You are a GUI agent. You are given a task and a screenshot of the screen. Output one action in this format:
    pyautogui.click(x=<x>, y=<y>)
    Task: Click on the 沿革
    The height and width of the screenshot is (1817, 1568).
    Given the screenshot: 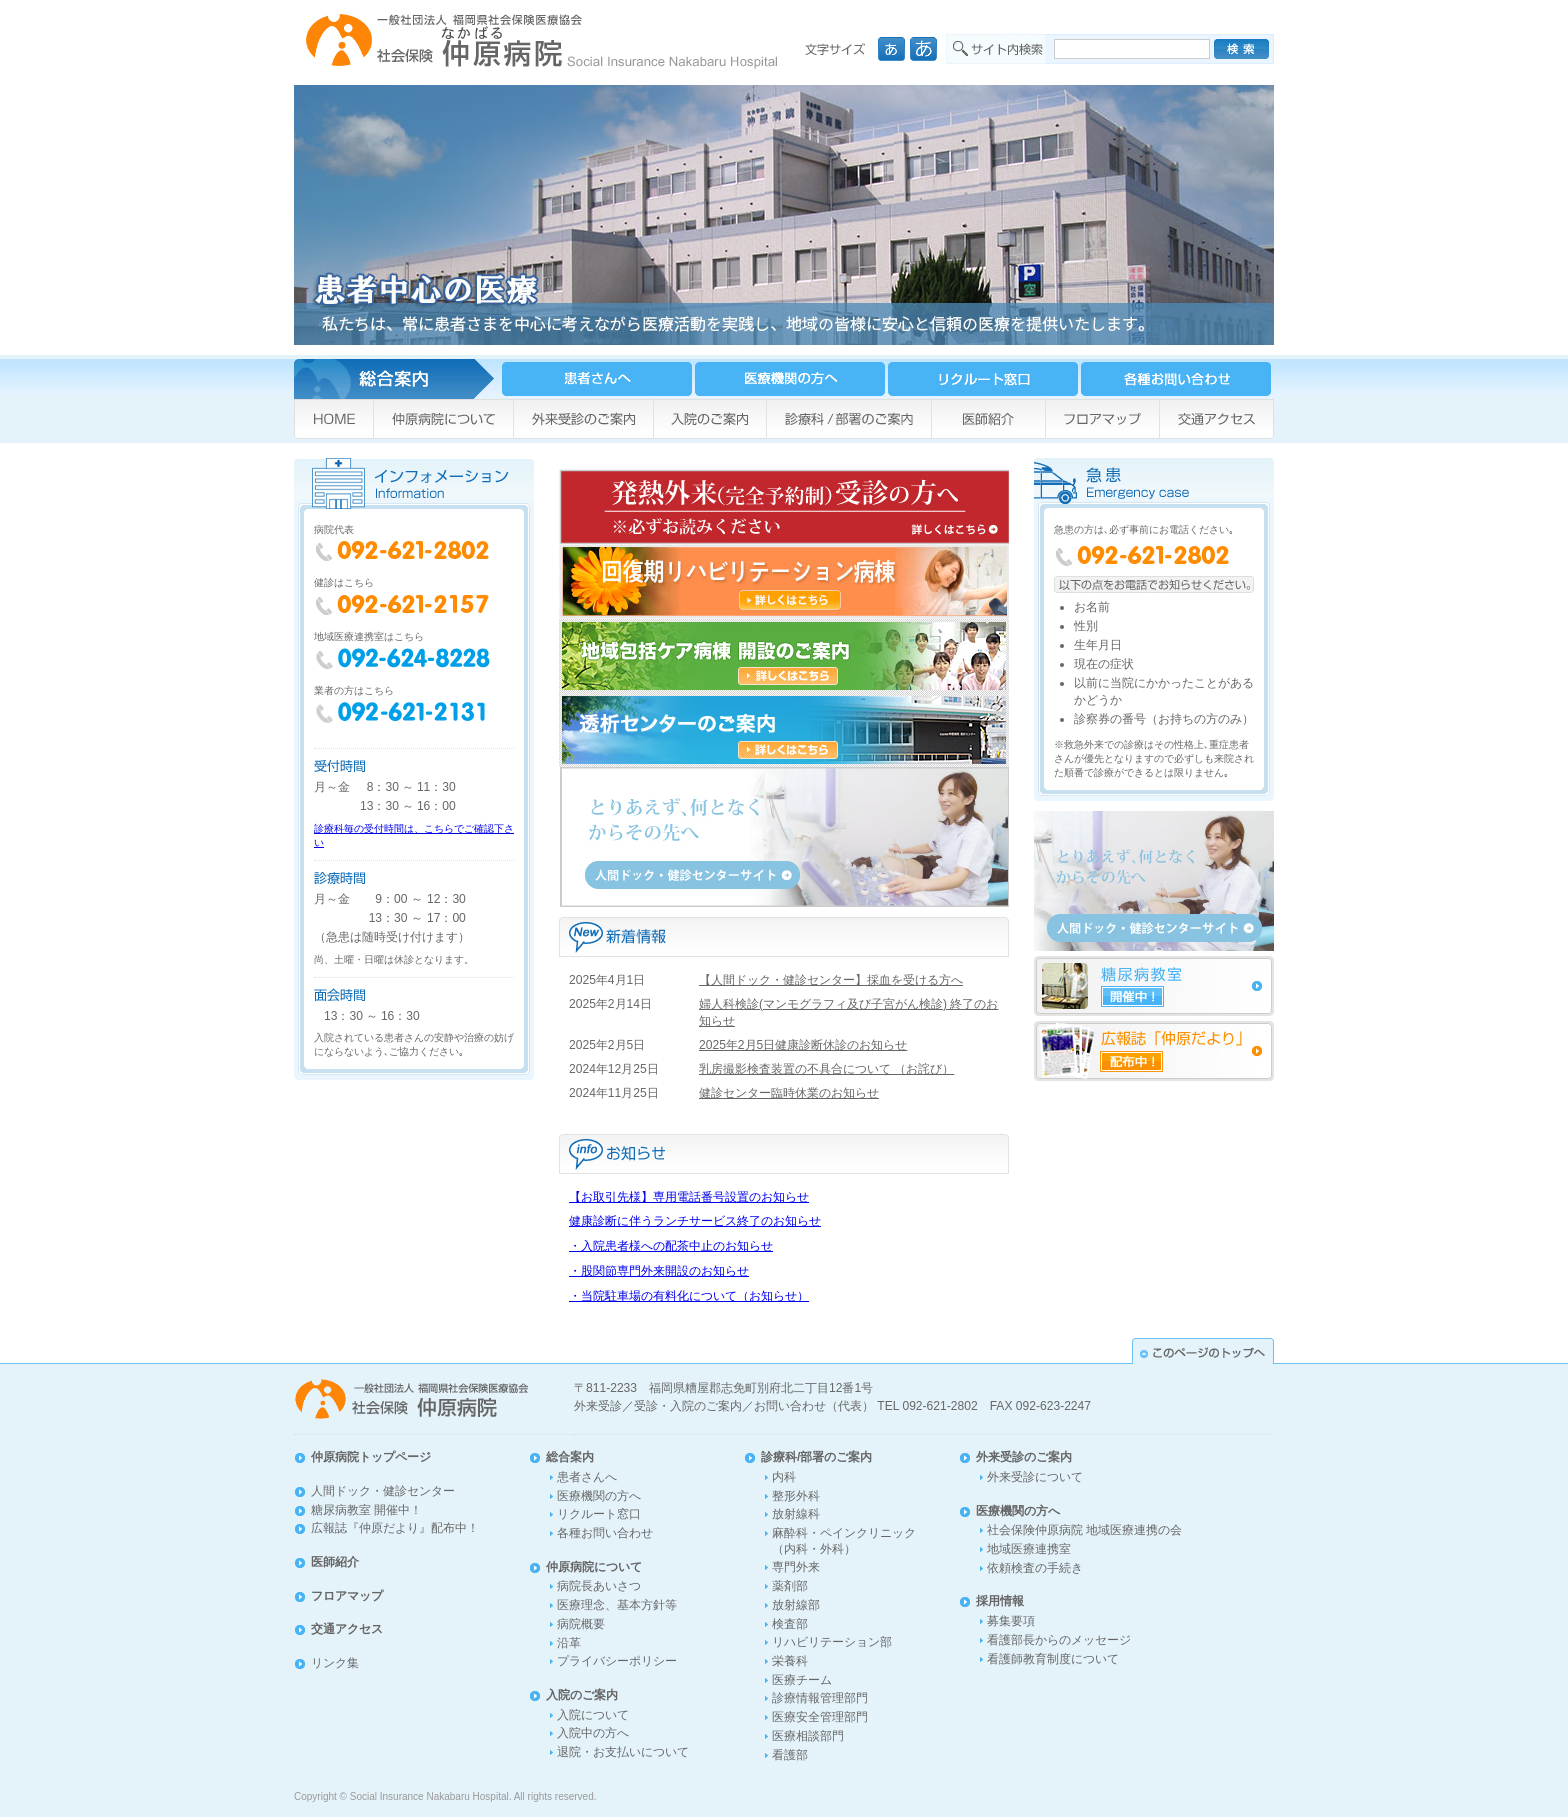 What is the action you would take?
    pyautogui.click(x=569, y=1643)
    